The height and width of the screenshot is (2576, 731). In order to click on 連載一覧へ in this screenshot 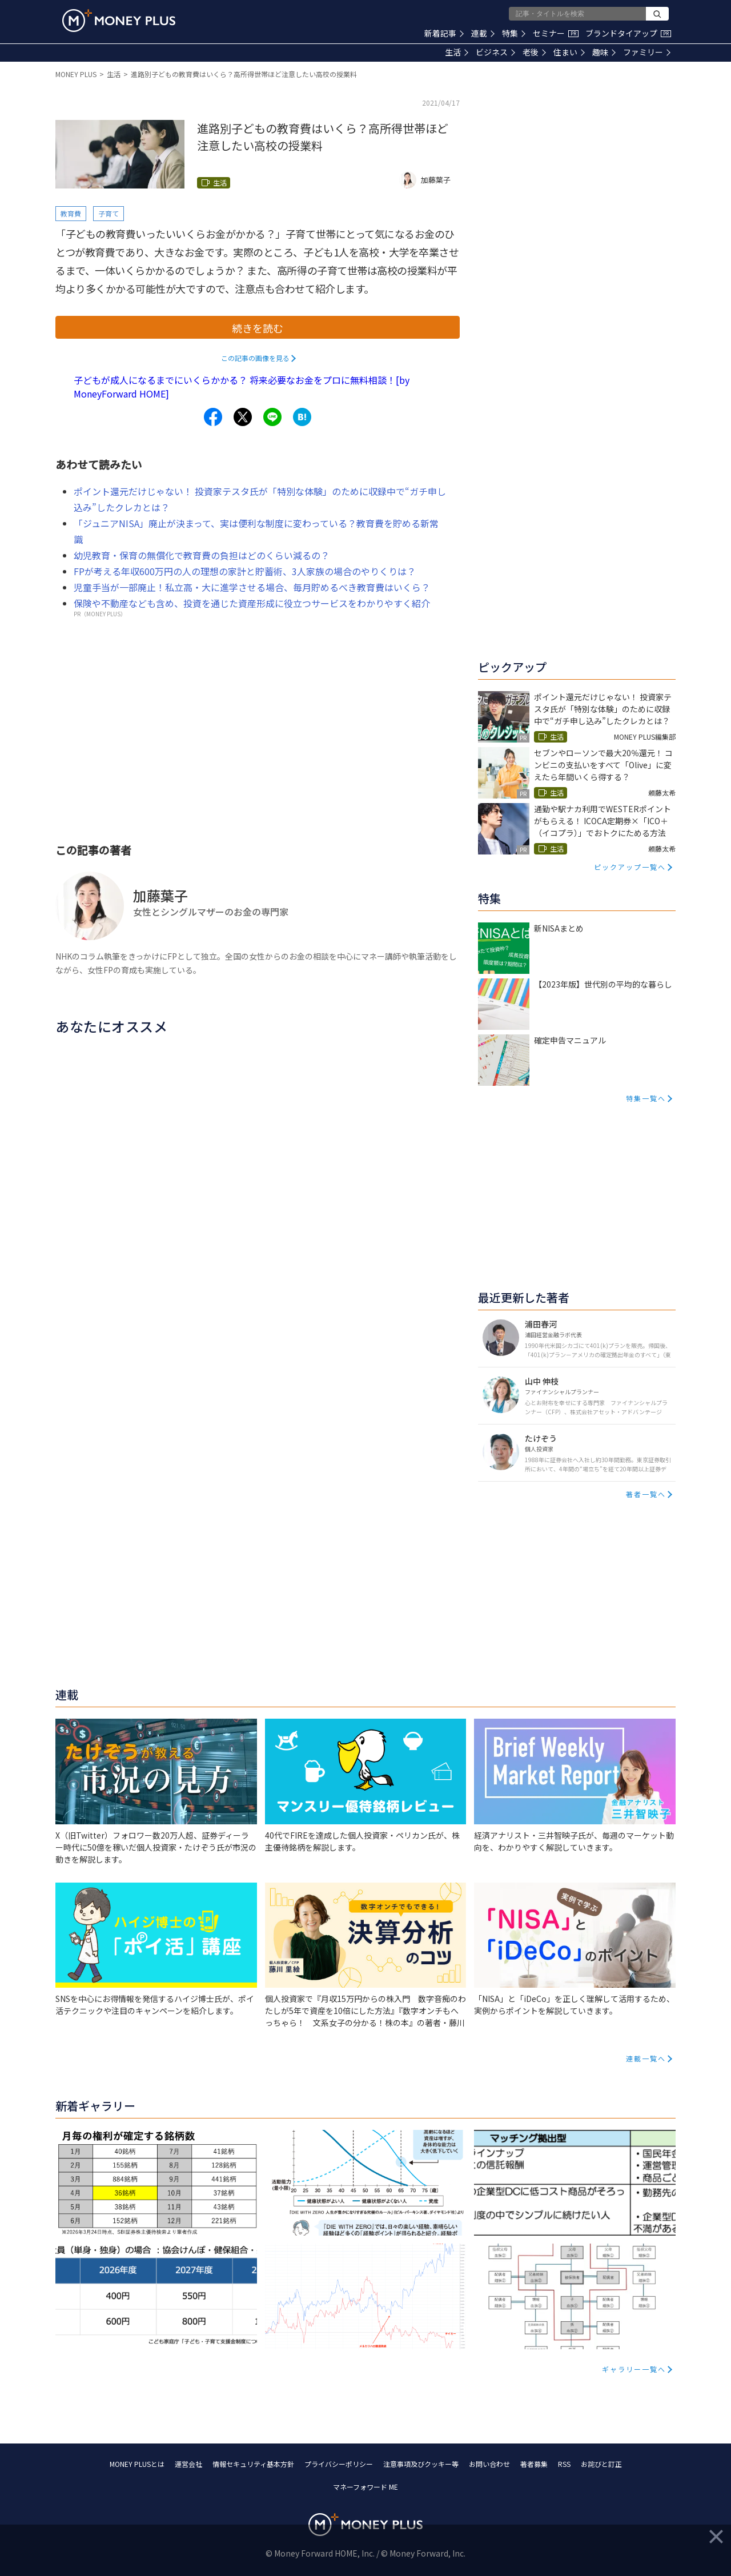, I will do `click(646, 2058)`.